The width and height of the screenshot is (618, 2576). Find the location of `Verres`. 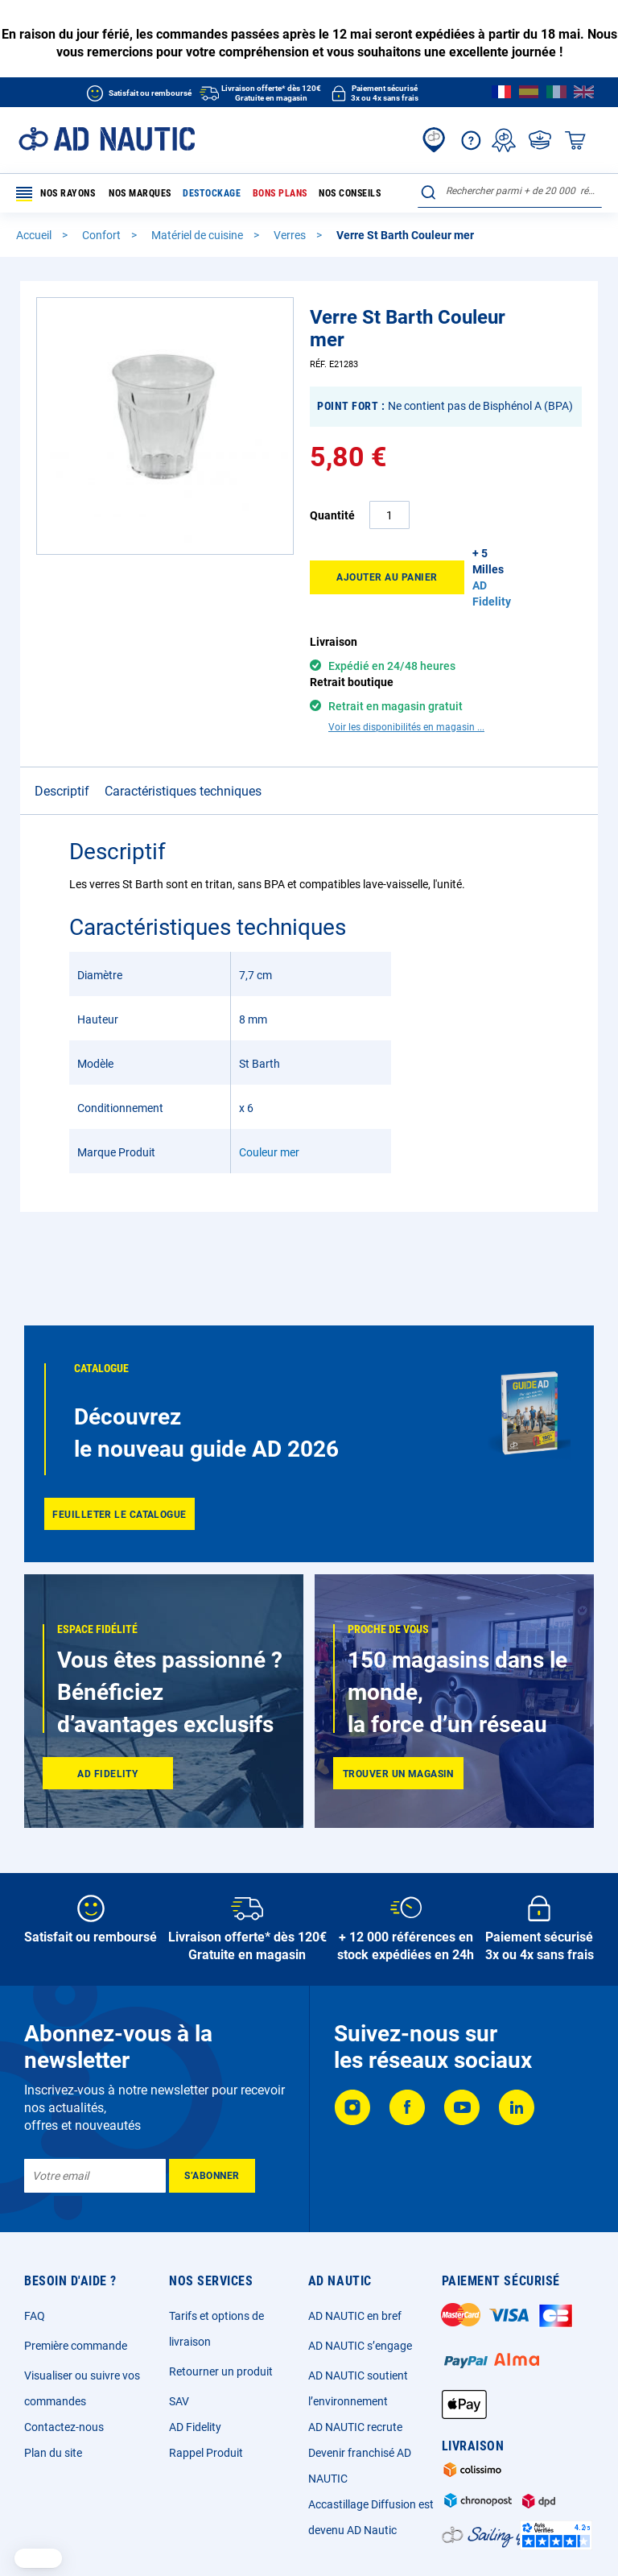

Verres is located at coordinates (291, 235).